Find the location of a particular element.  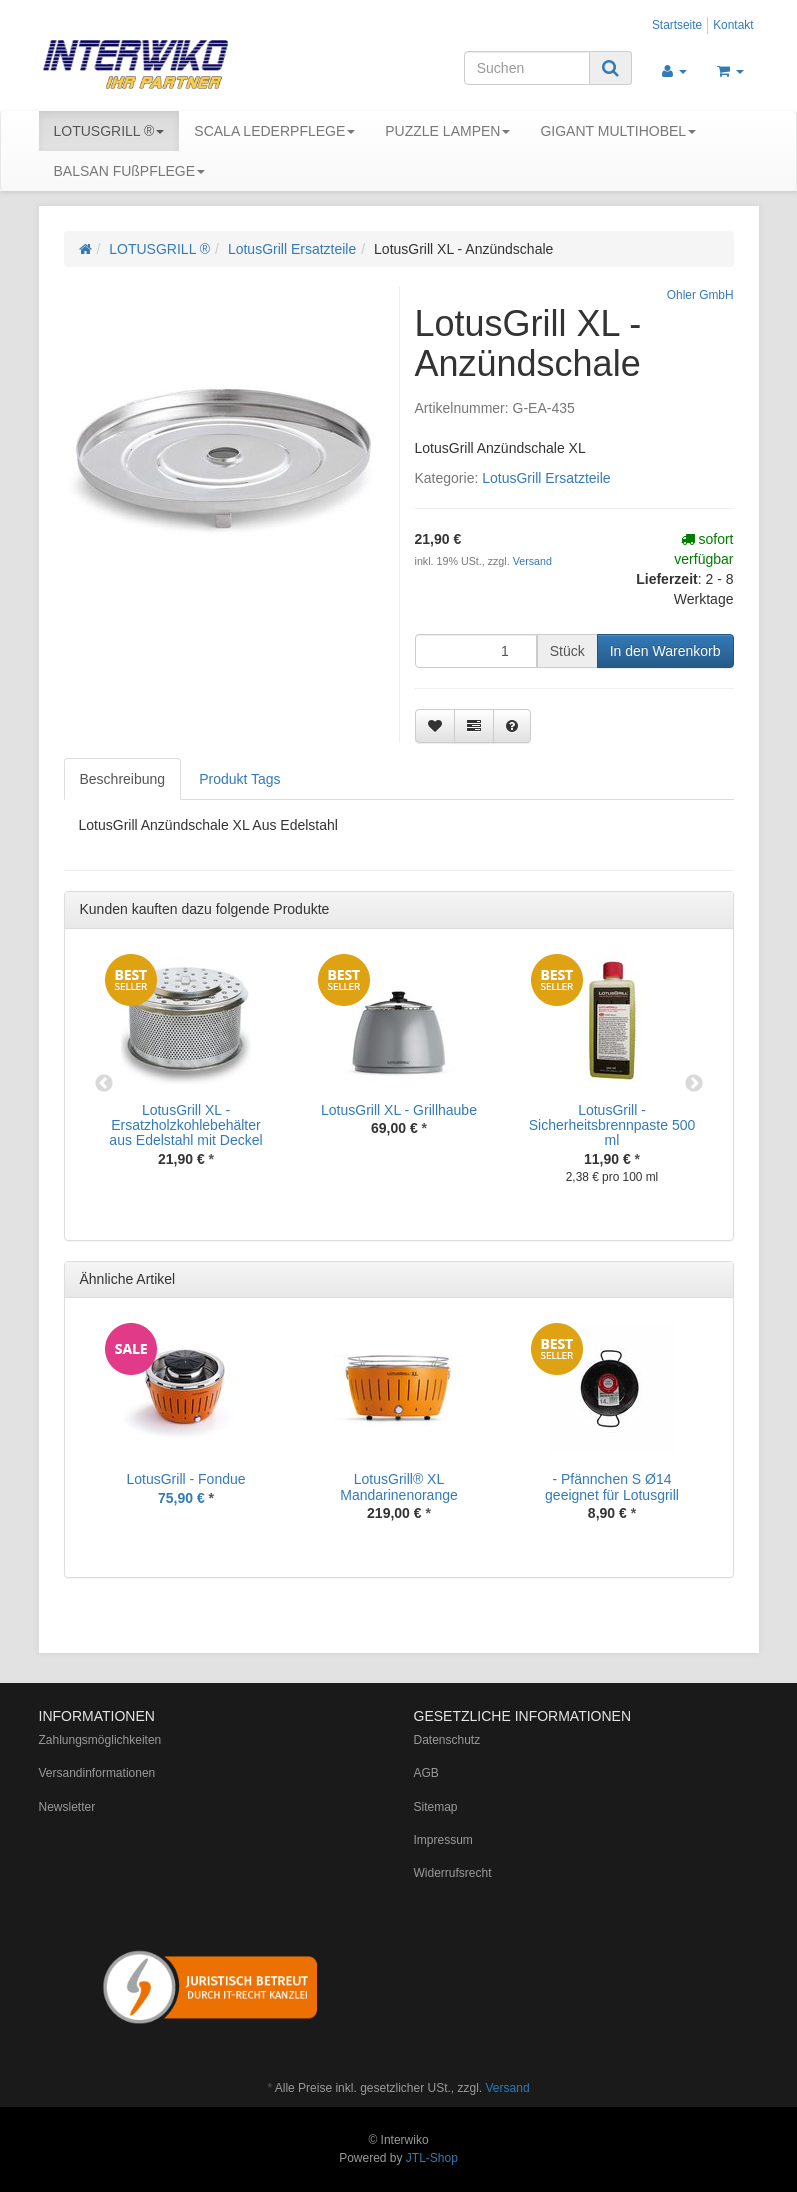

LotusGrill XL - Grillhaube is located at coordinates (399, 1110).